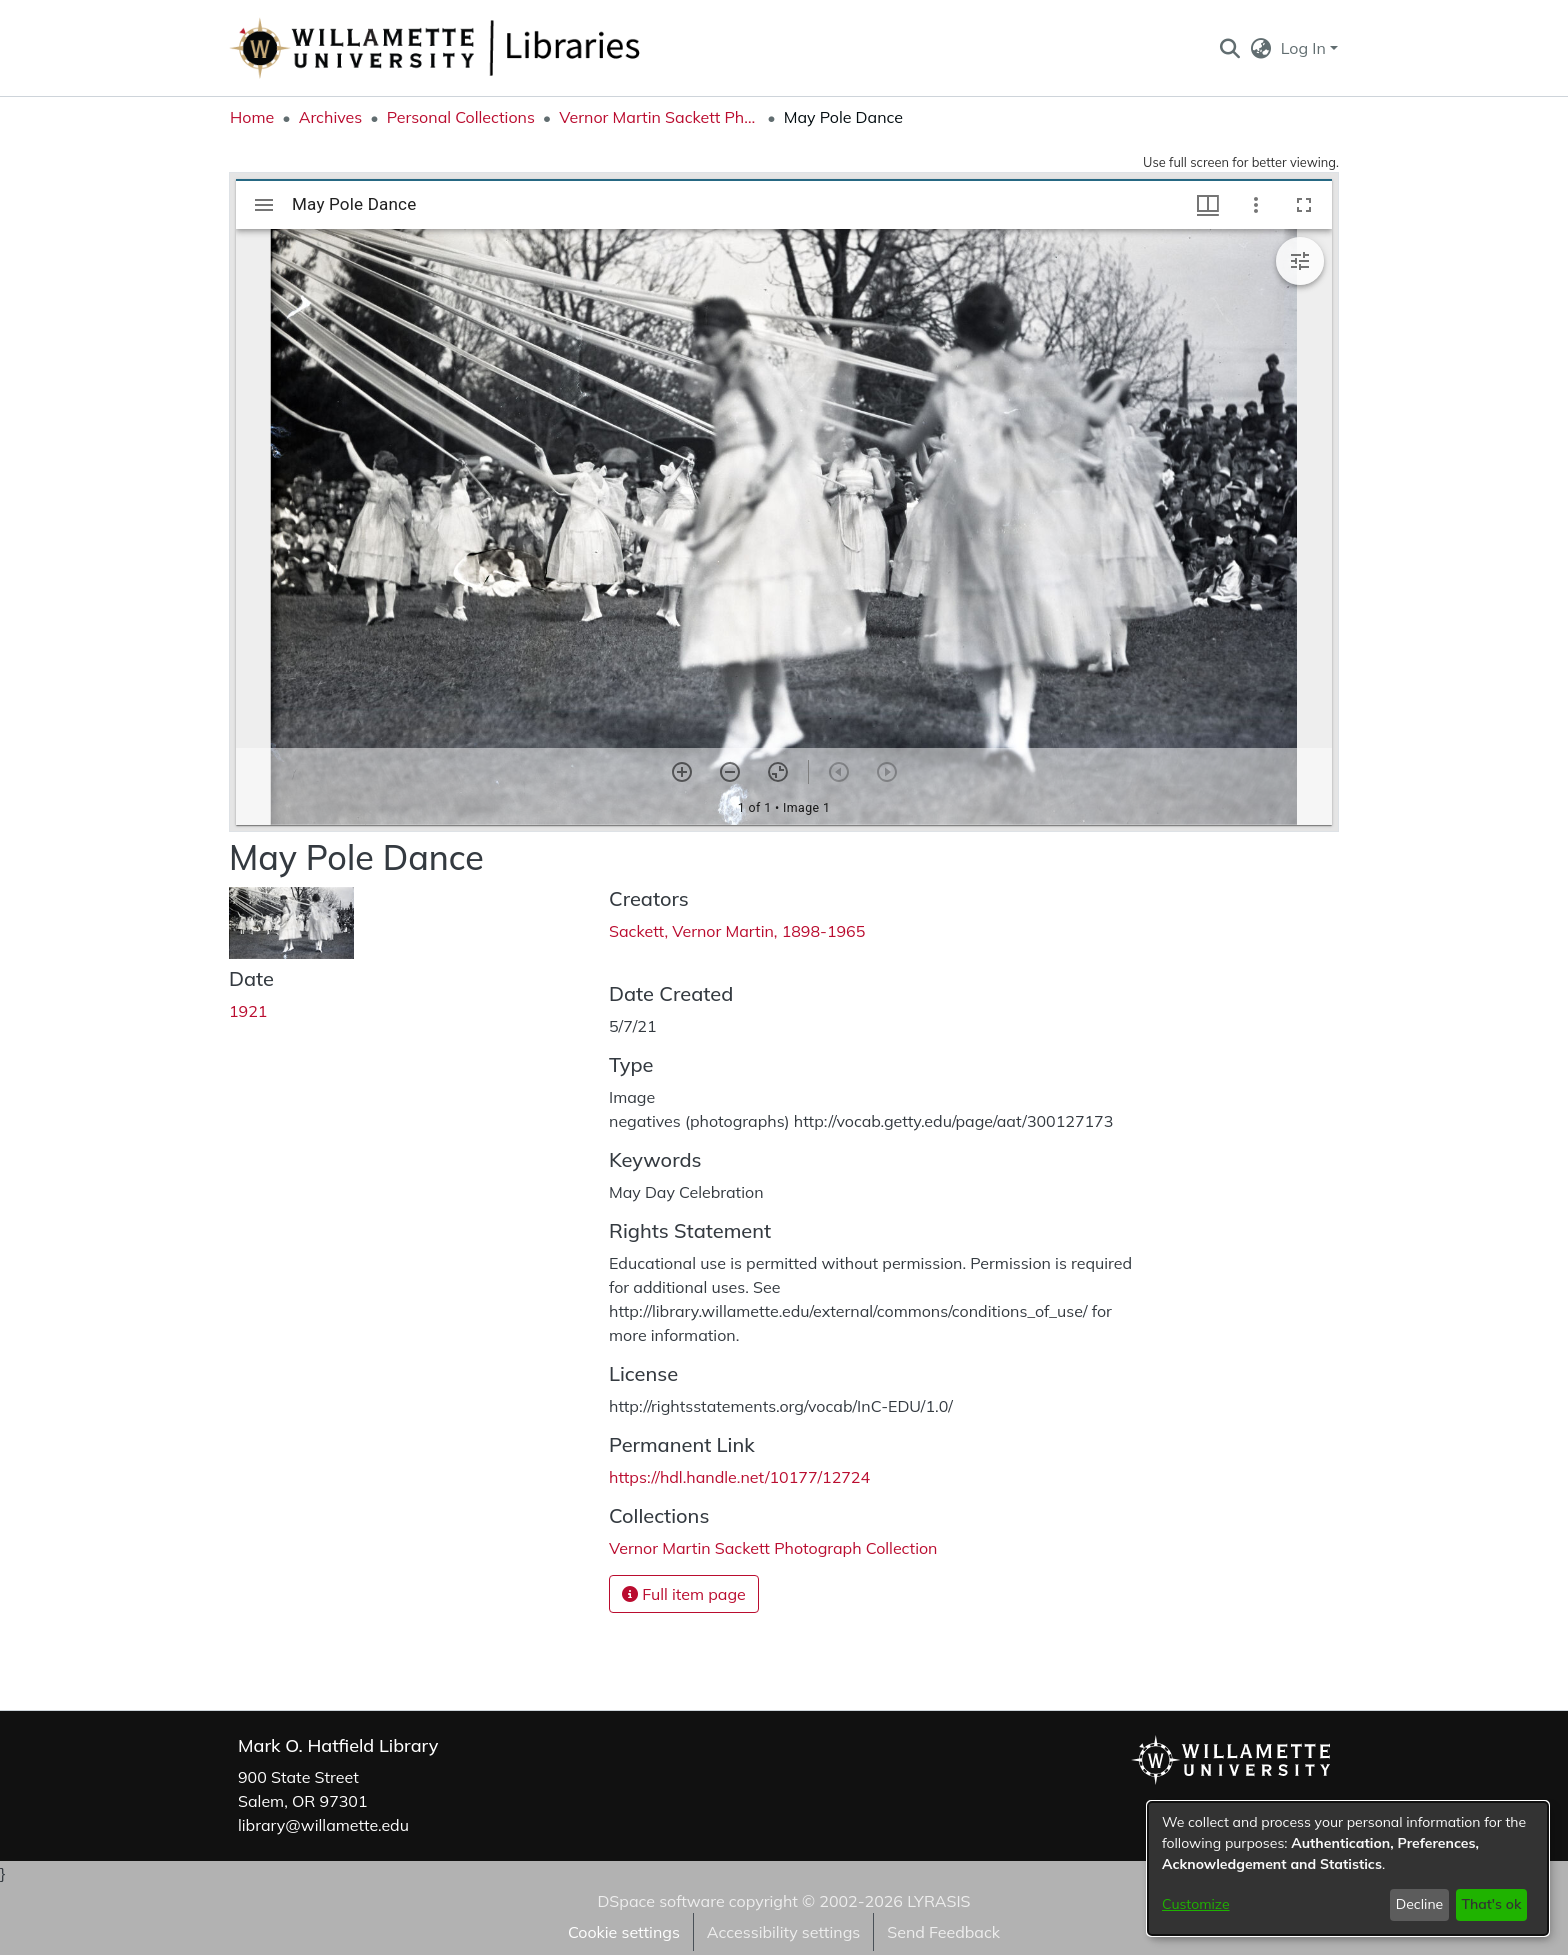 This screenshot has height=1955, width=1568. I want to click on LYRASIS [link], so click(938, 1901).